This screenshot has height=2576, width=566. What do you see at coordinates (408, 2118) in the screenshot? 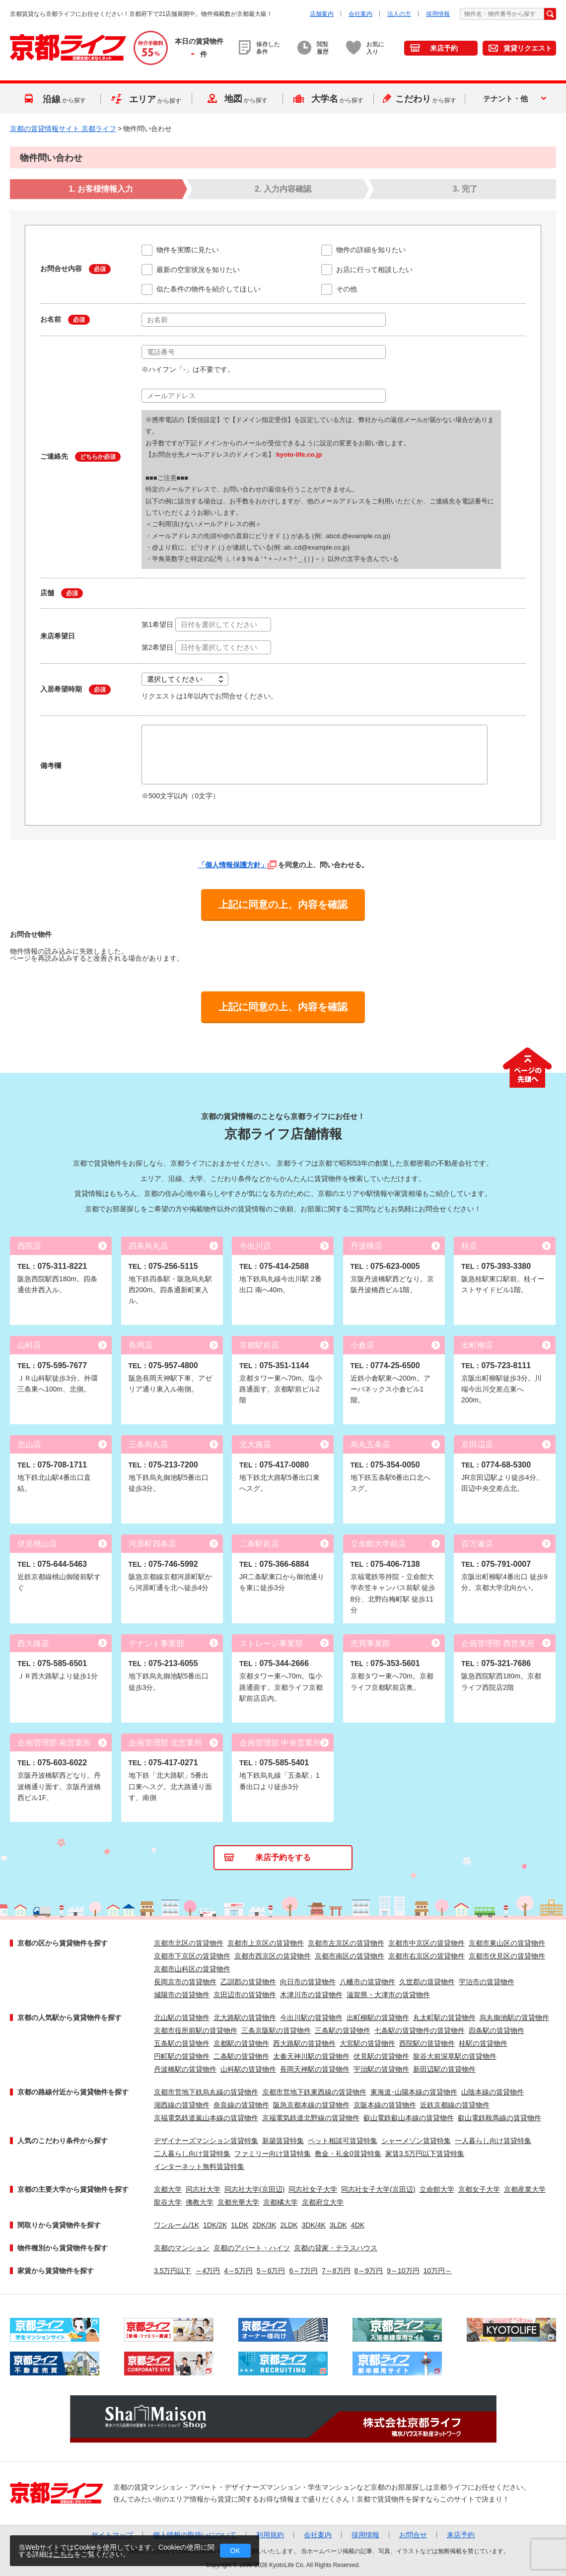
I see `叡山電鉄叡山本線の賃貸物件` at bounding box center [408, 2118].